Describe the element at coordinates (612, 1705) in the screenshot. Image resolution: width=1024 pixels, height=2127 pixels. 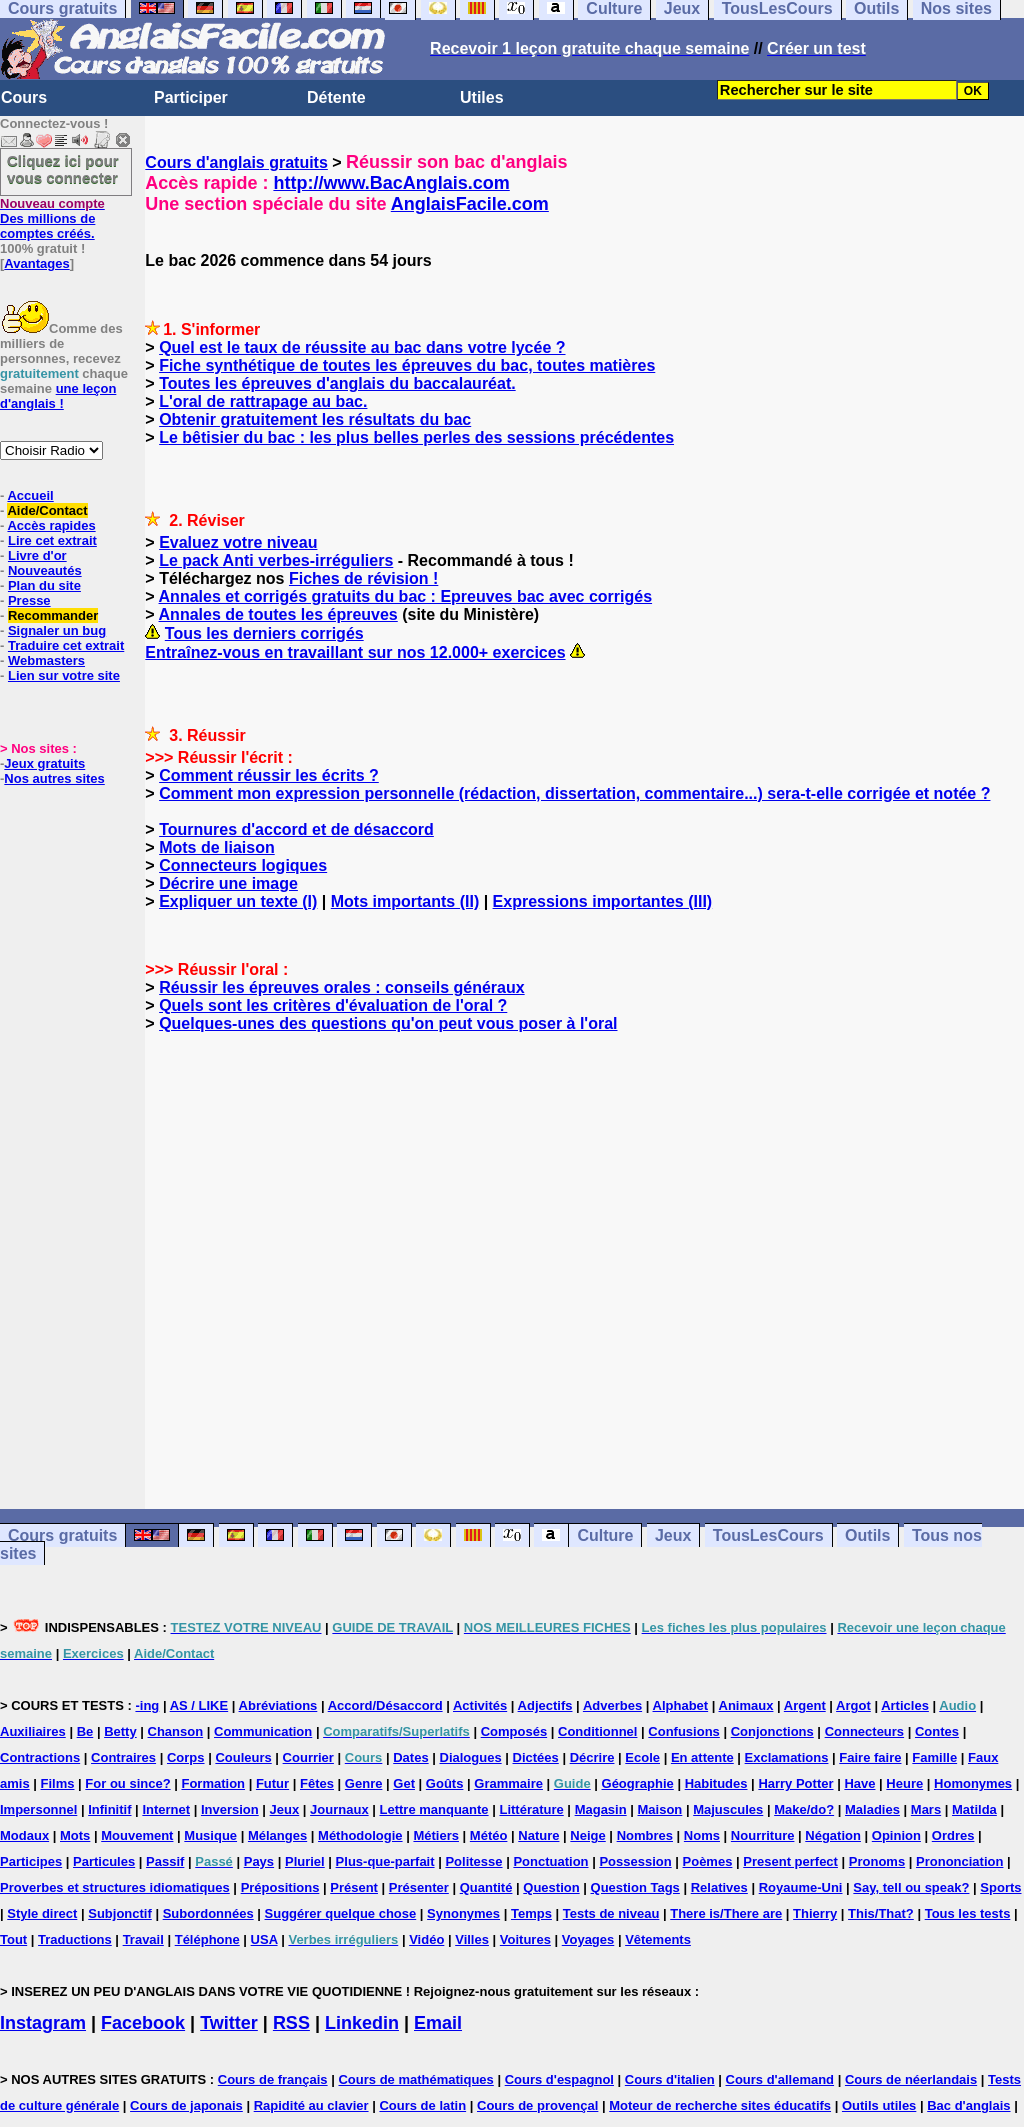
I see `Adverbes` at that location.